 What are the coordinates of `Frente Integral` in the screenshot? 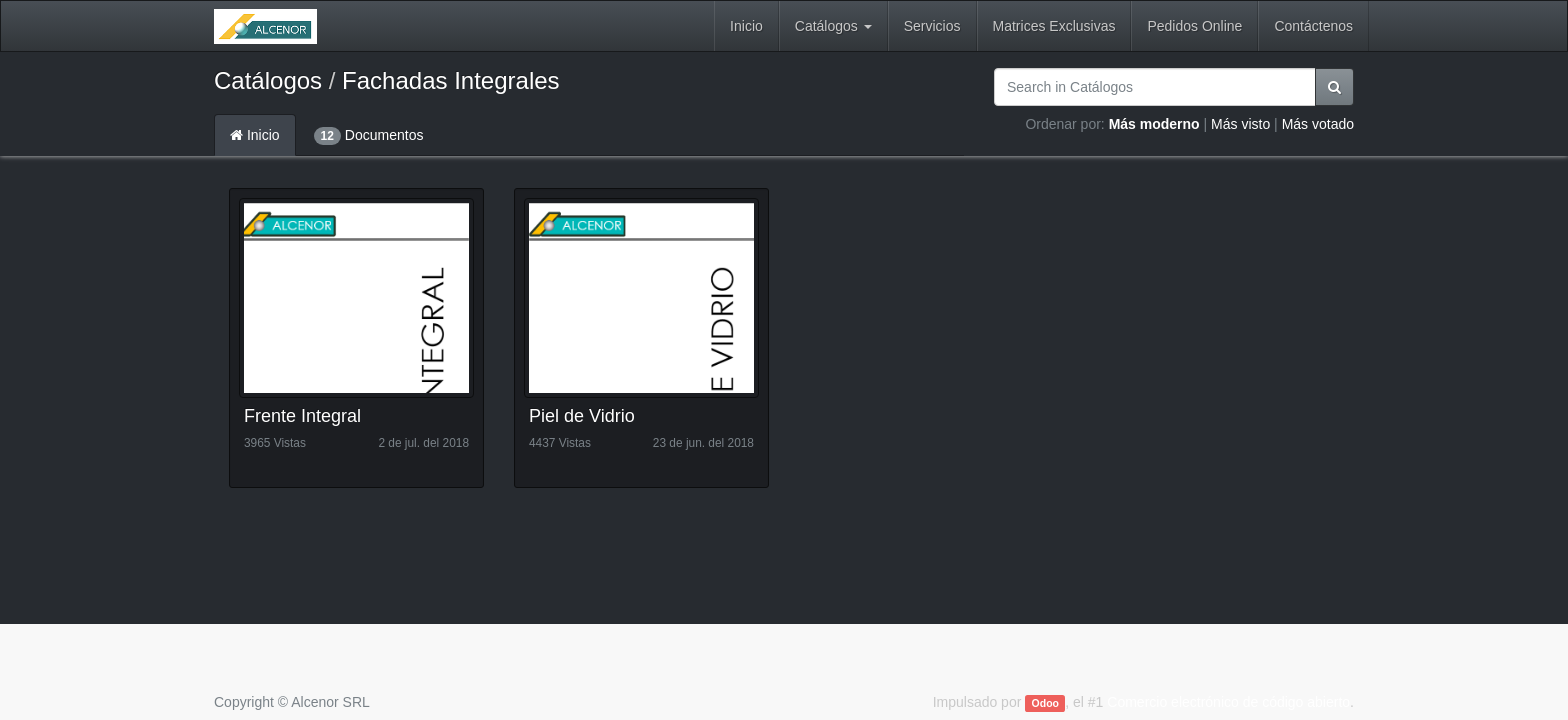 It's located at (302, 416).